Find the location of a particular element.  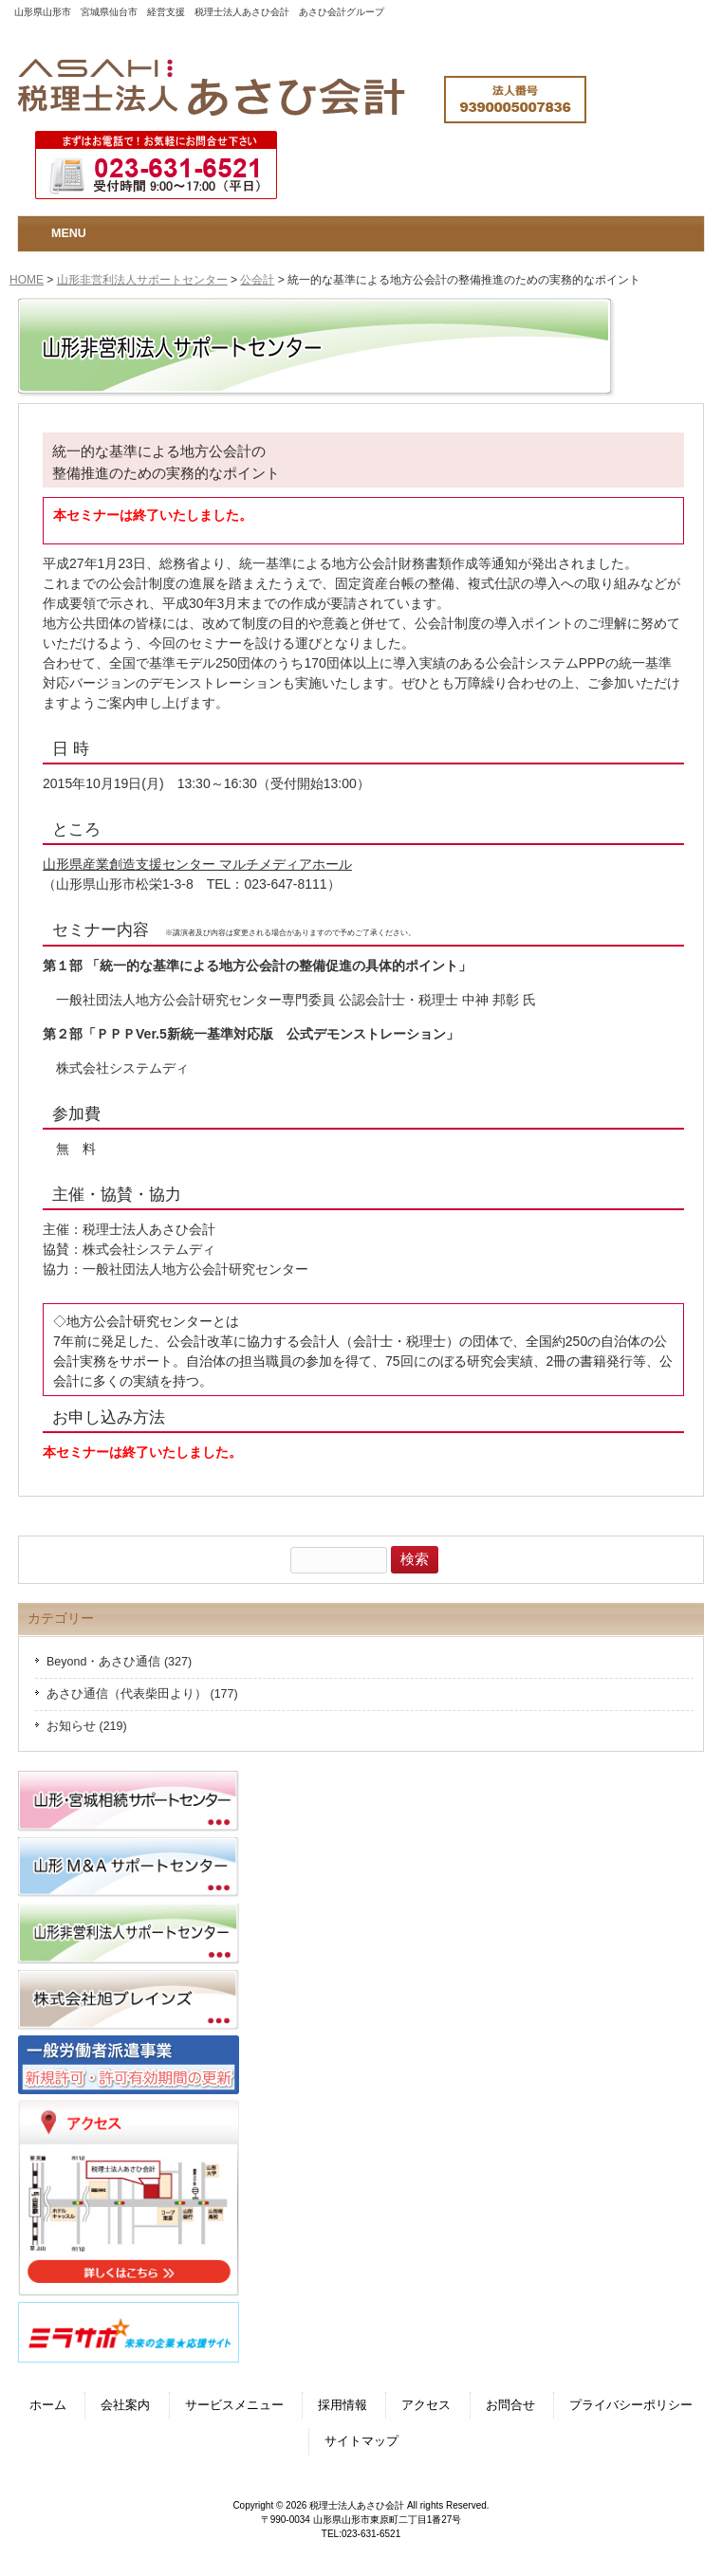

会社案内 is located at coordinates (125, 2405).